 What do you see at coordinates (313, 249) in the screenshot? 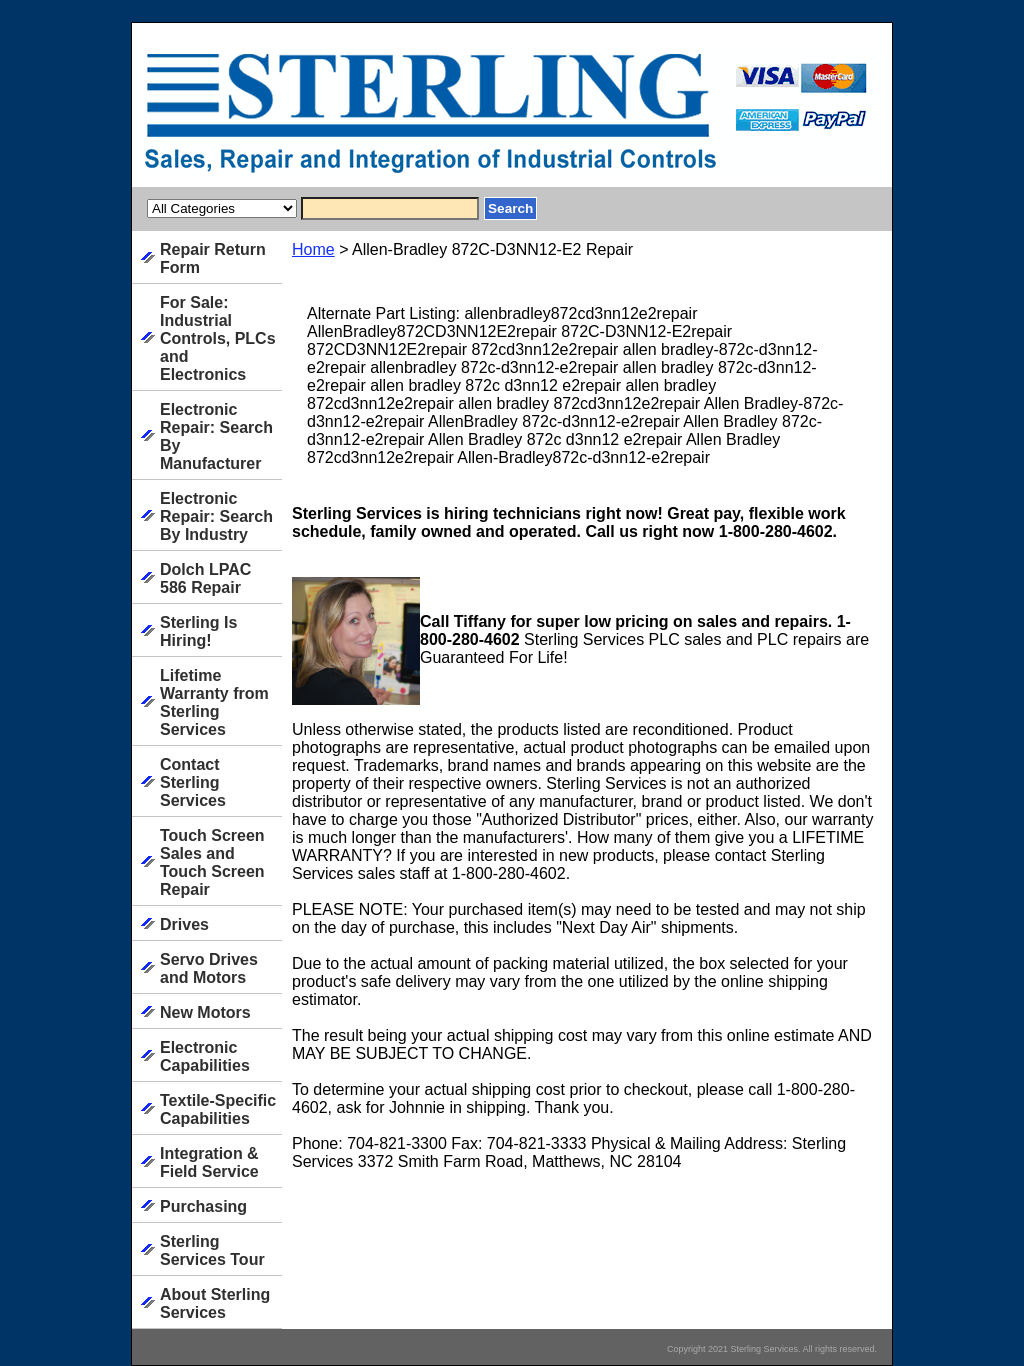
I see `Home` at bounding box center [313, 249].